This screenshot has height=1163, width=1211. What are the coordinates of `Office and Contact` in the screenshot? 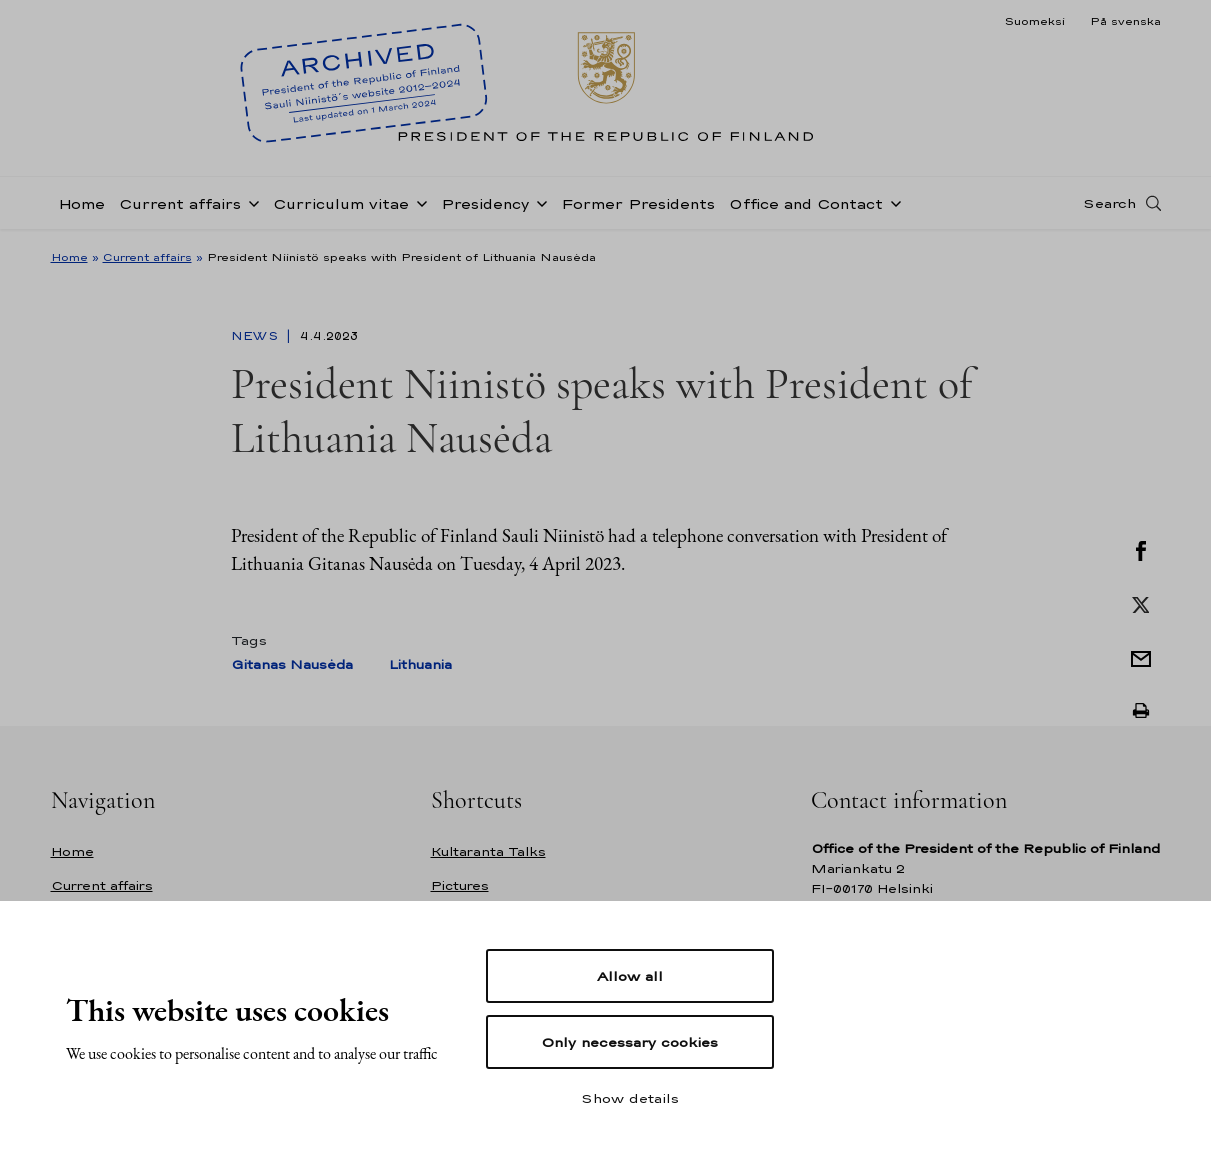 It's located at (806, 203).